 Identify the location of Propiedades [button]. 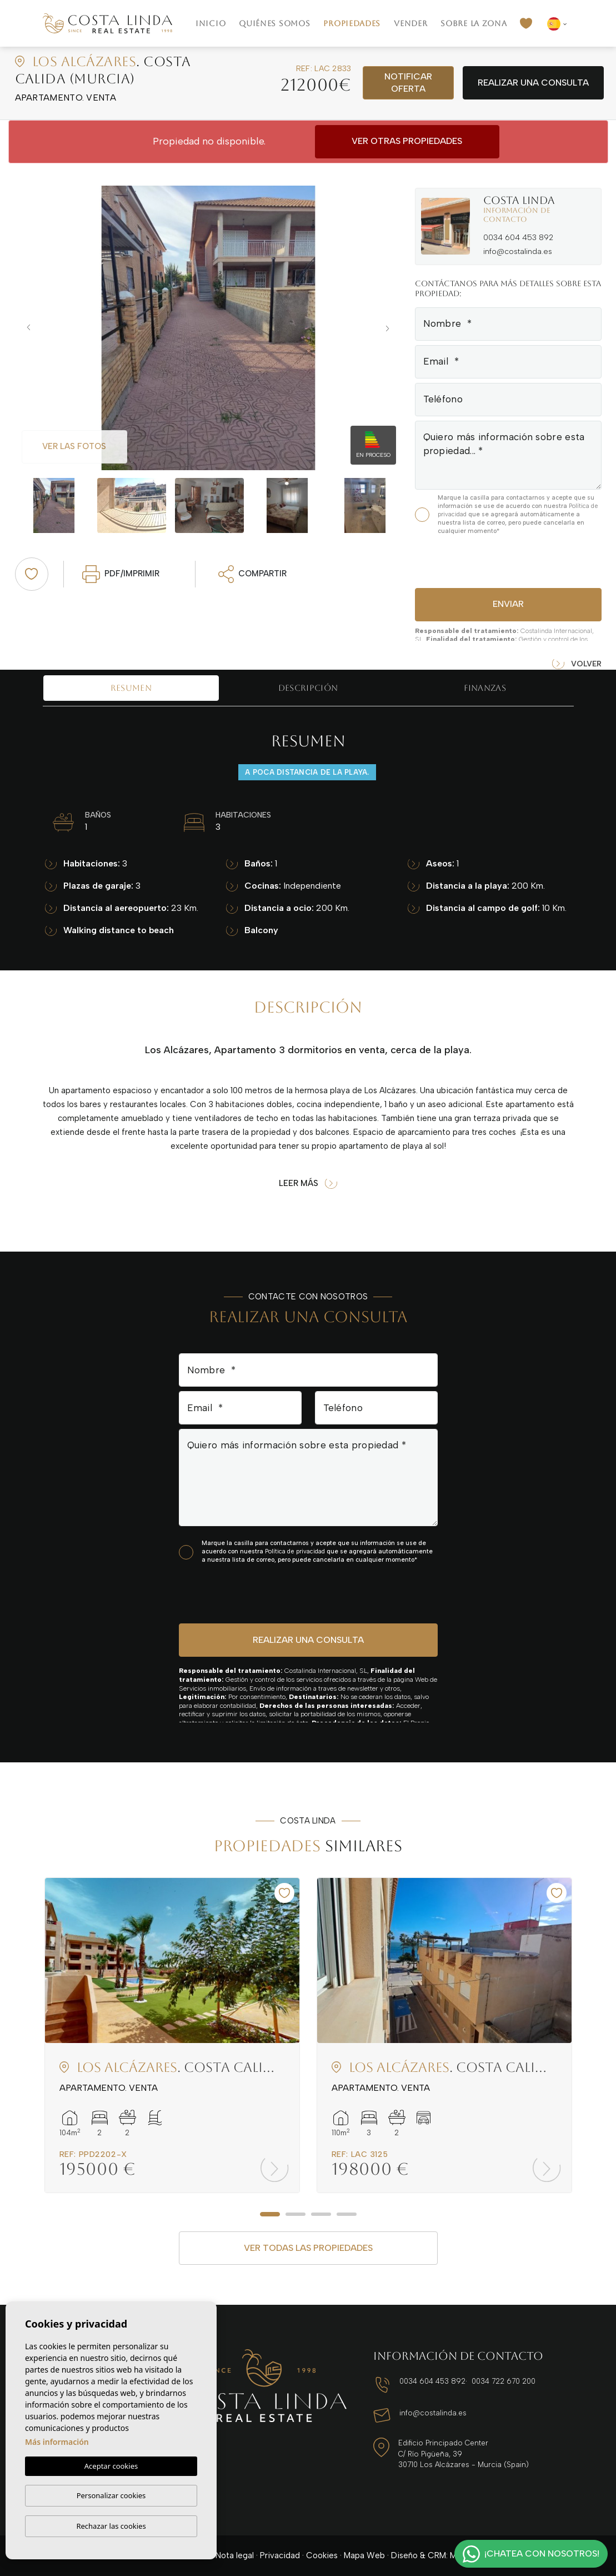
(351, 23).